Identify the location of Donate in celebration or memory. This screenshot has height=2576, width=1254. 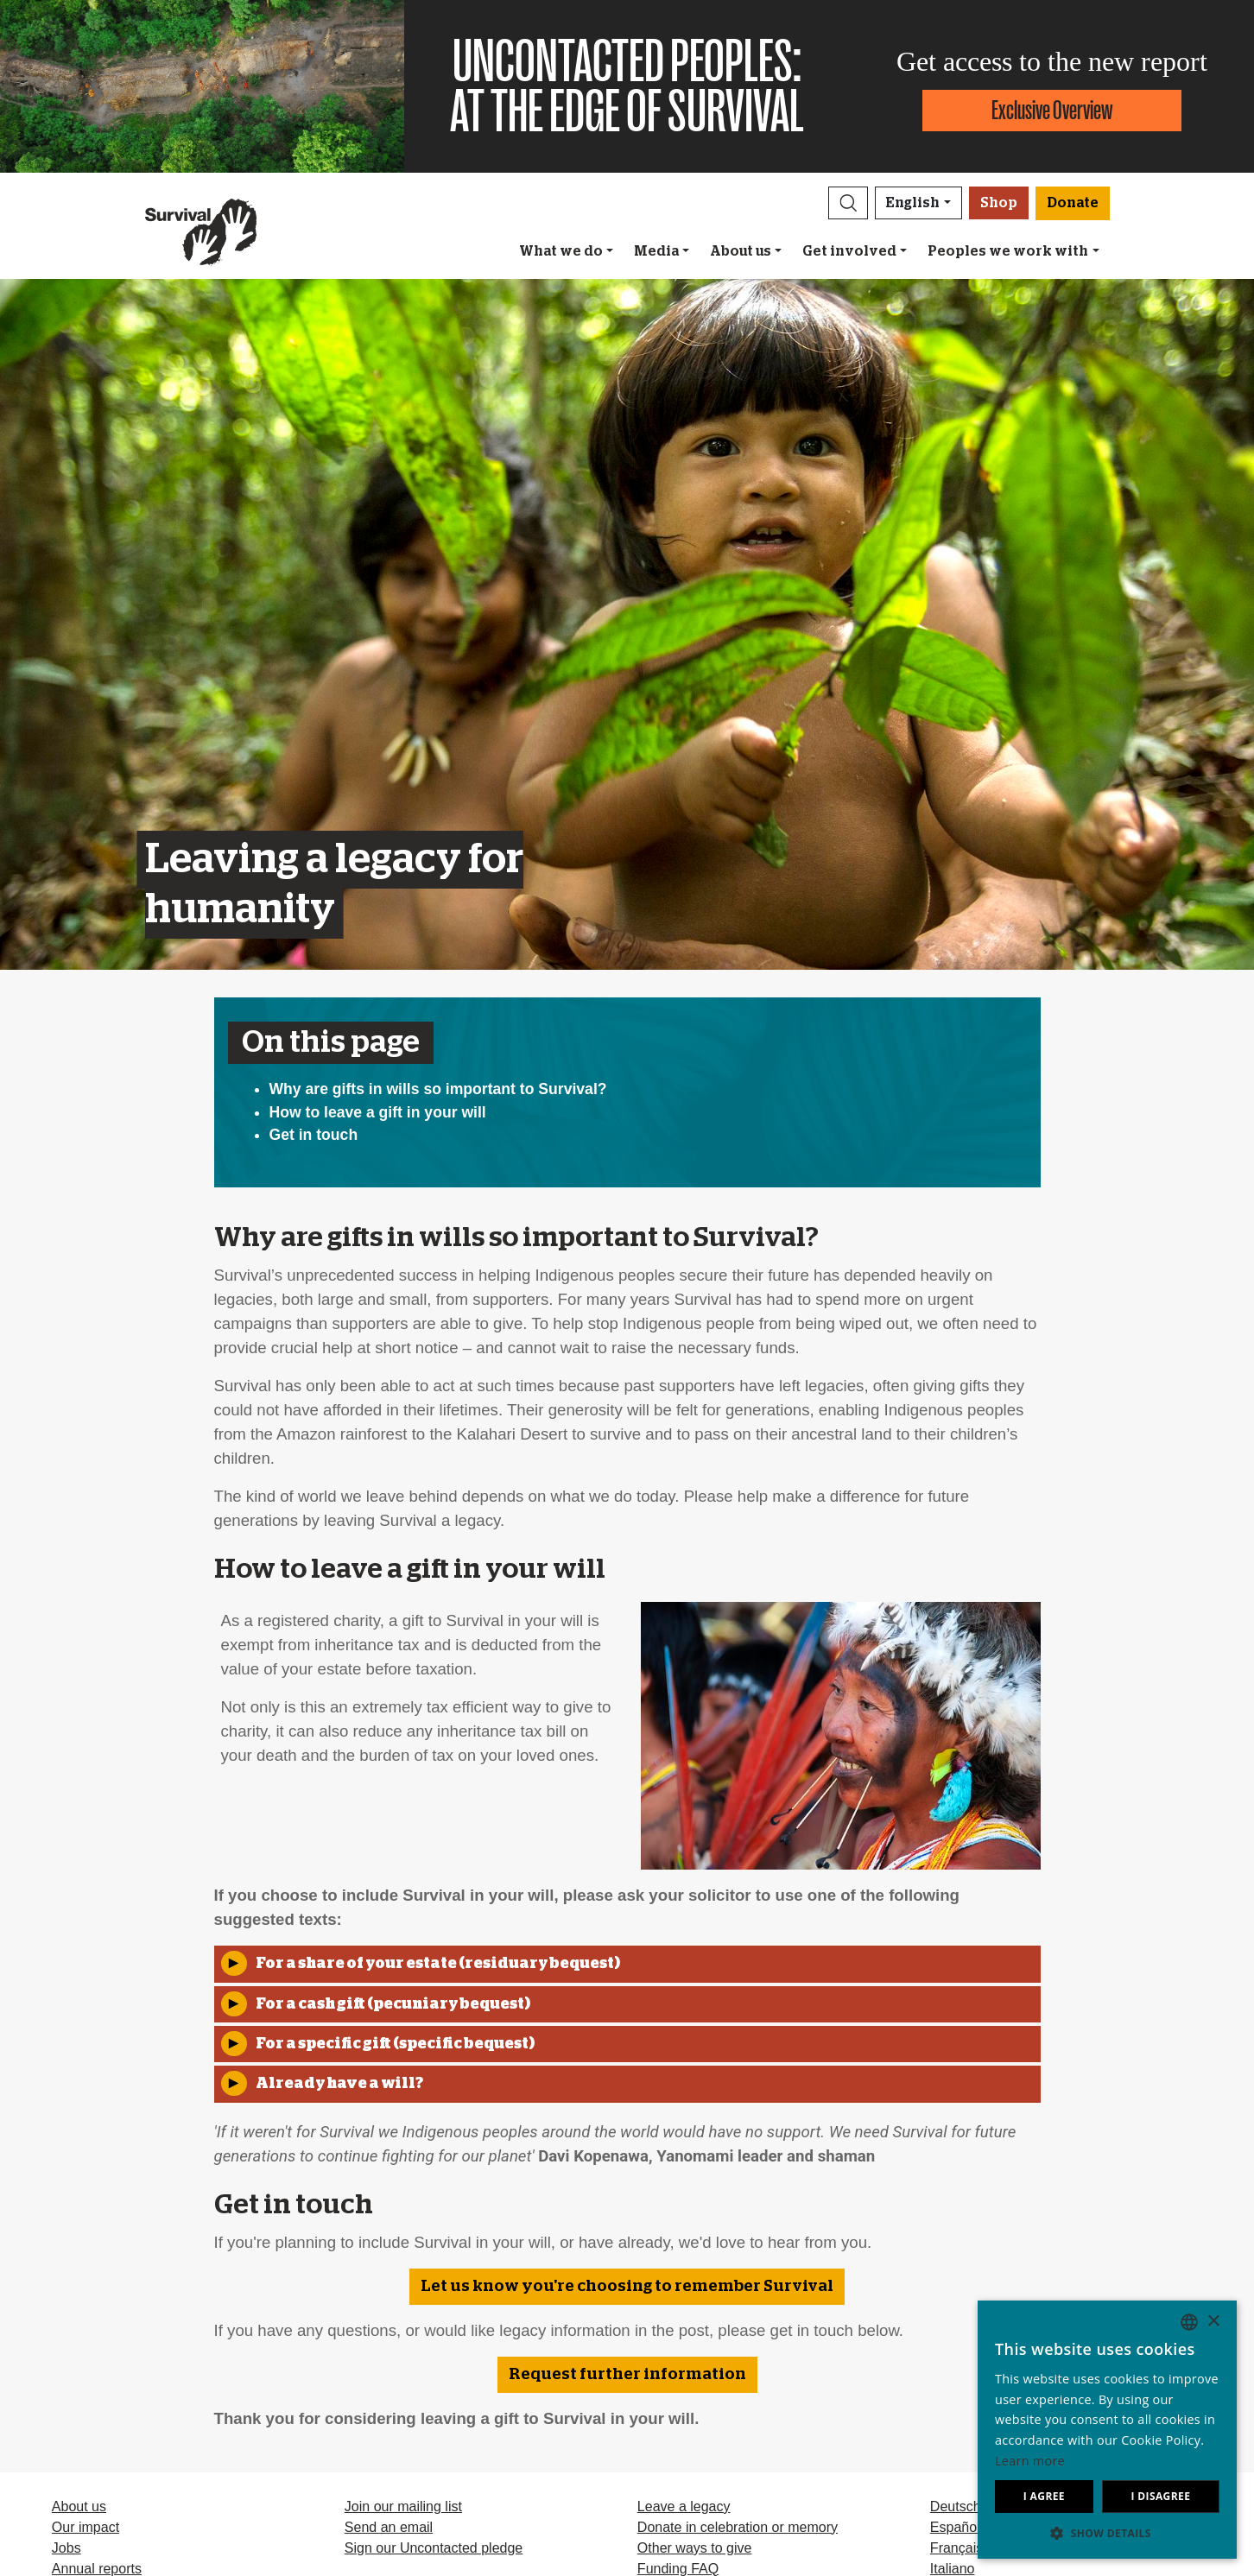
(737, 2527).